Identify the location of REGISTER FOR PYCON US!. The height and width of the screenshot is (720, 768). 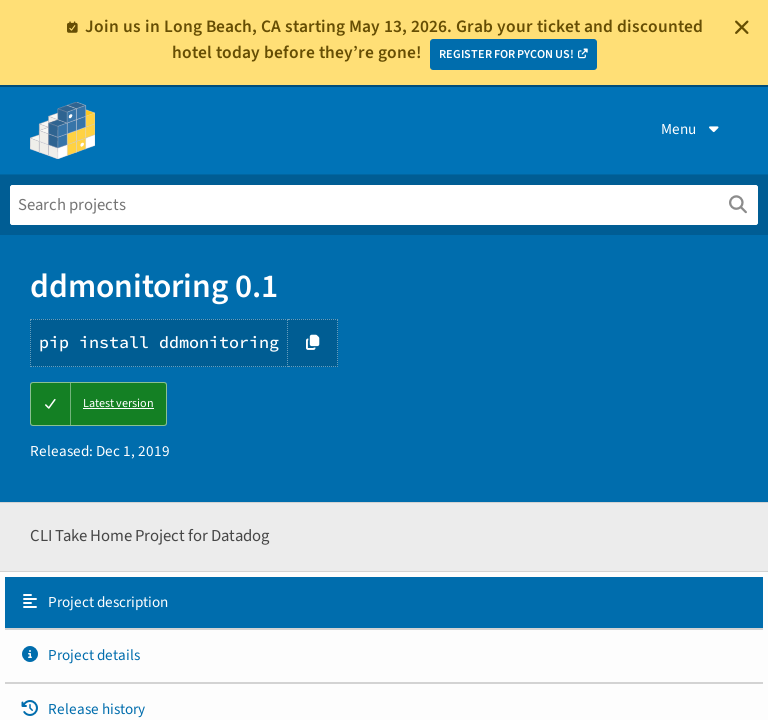
(506, 54).